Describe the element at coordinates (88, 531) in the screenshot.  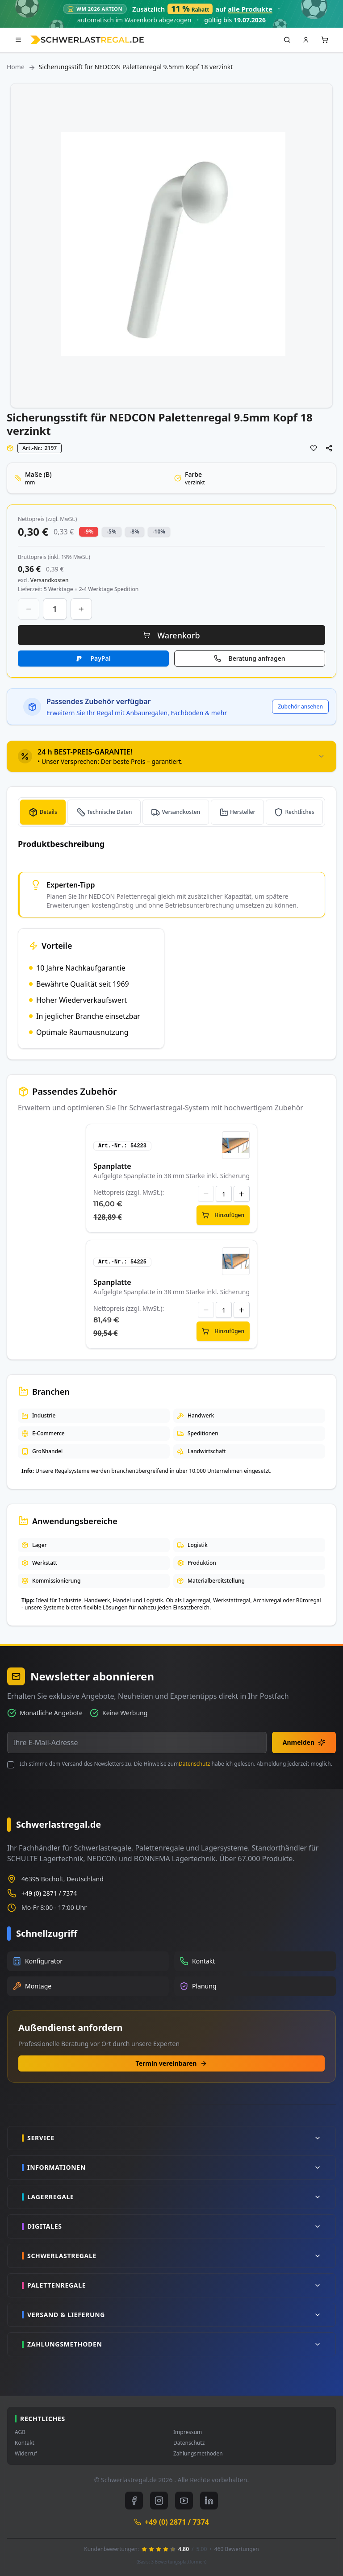
I see `-9% [button]` at that location.